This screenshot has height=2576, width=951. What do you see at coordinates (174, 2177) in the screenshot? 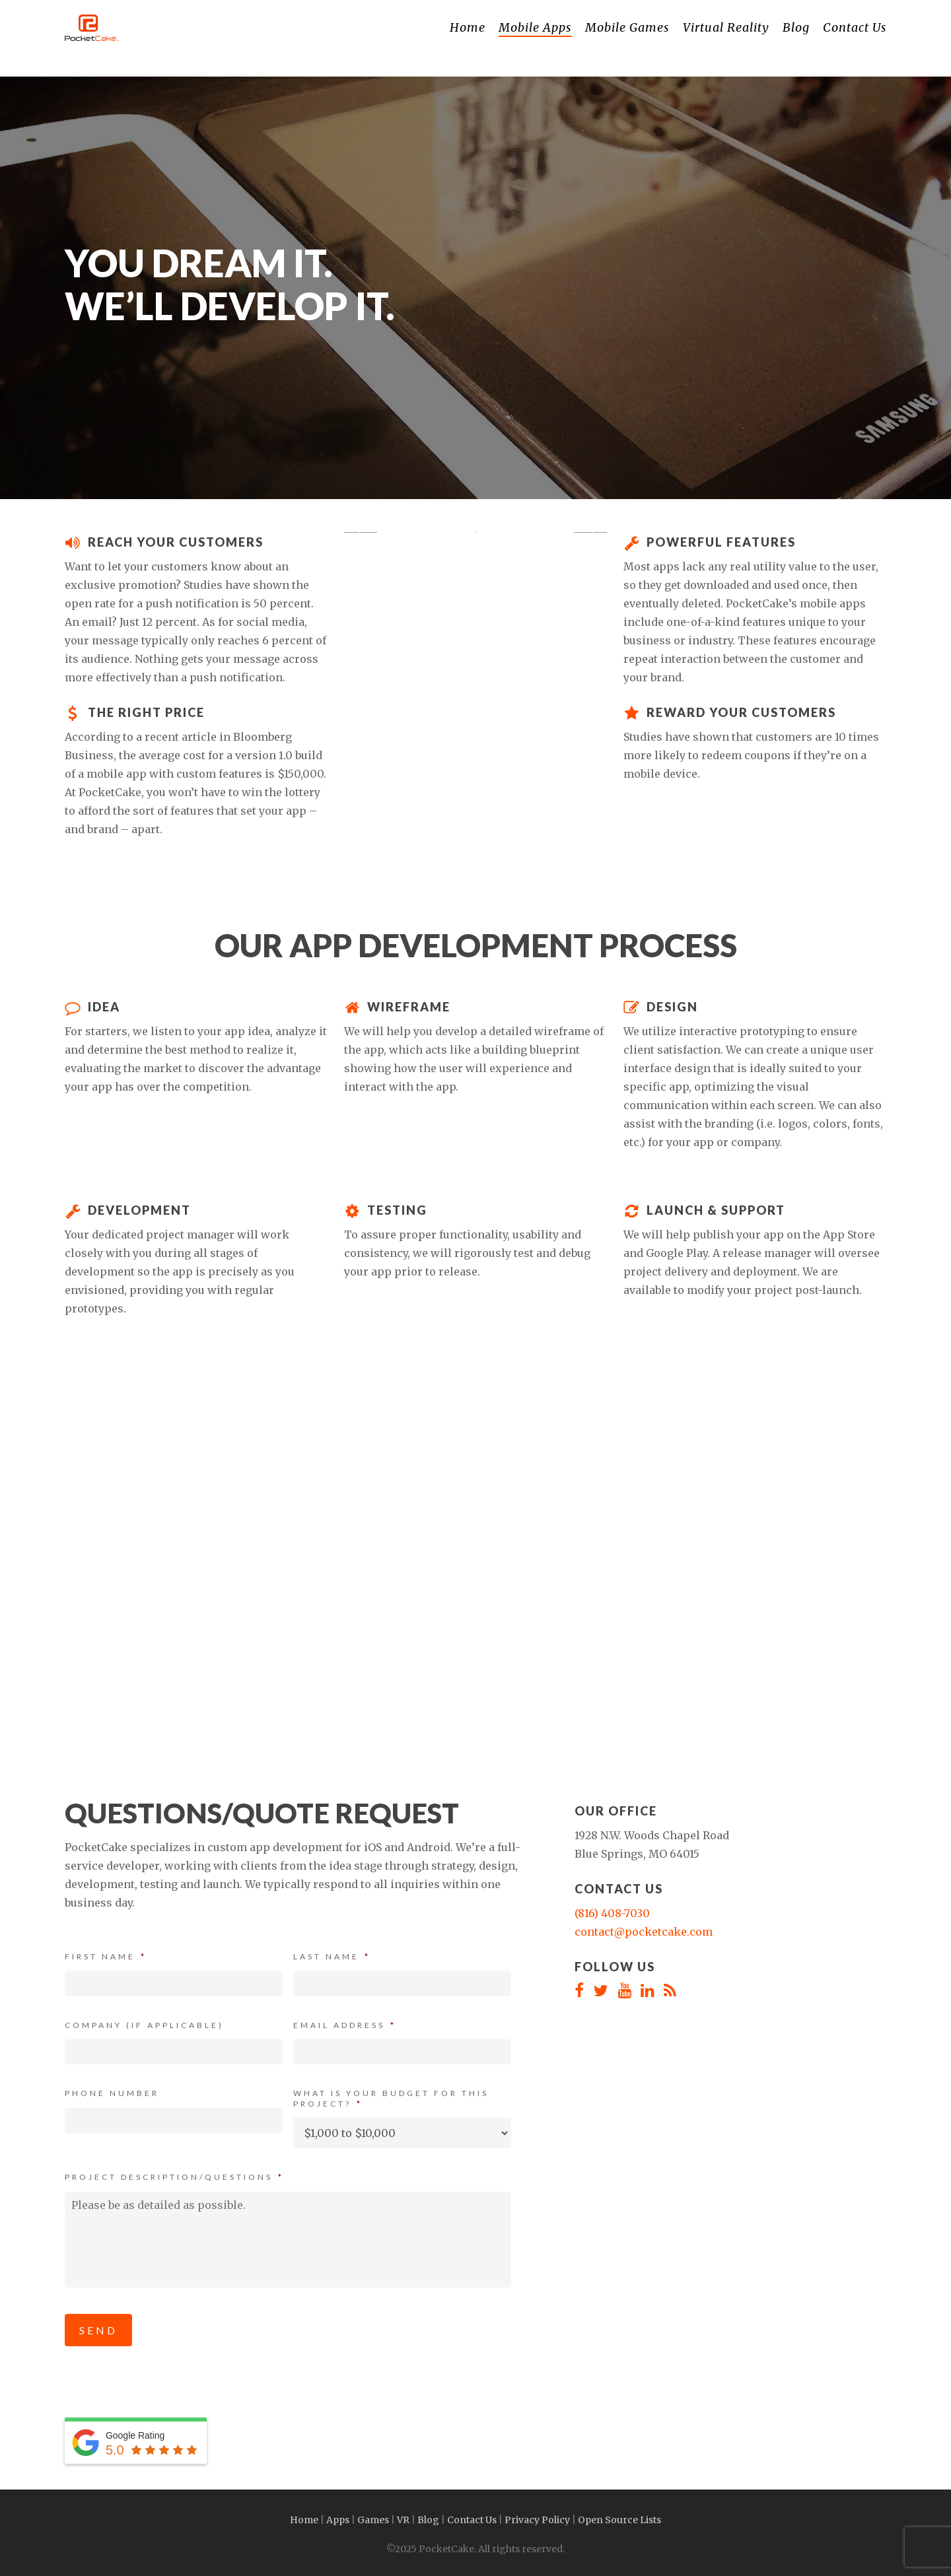
I see `Project Description/Questions` at bounding box center [174, 2177].